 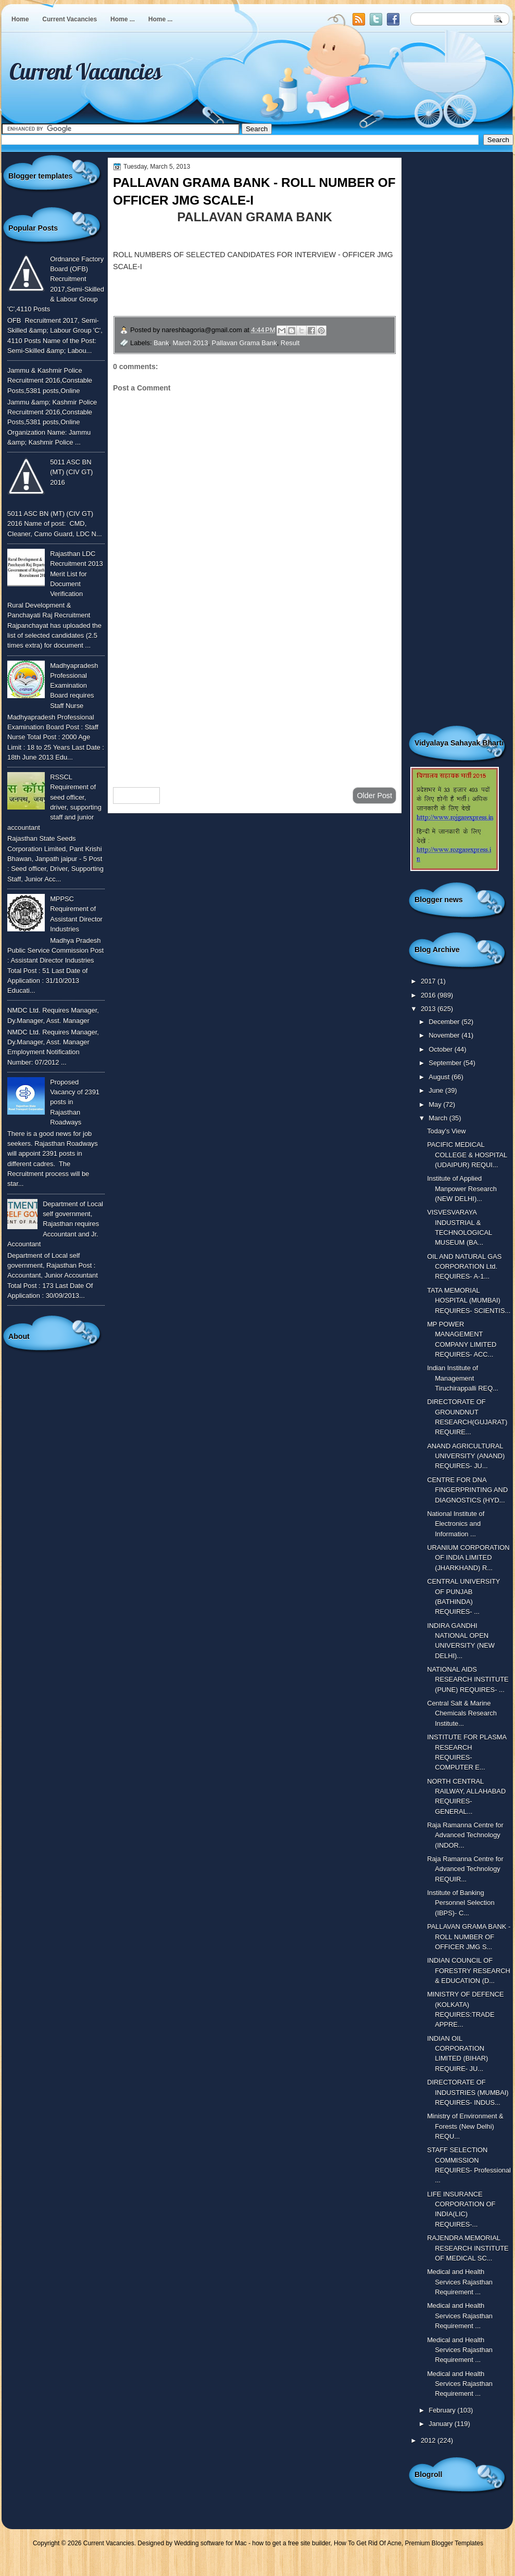 What do you see at coordinates (429, 981) in the screenshot?
I see `2017` at bounding box center [429, 981].